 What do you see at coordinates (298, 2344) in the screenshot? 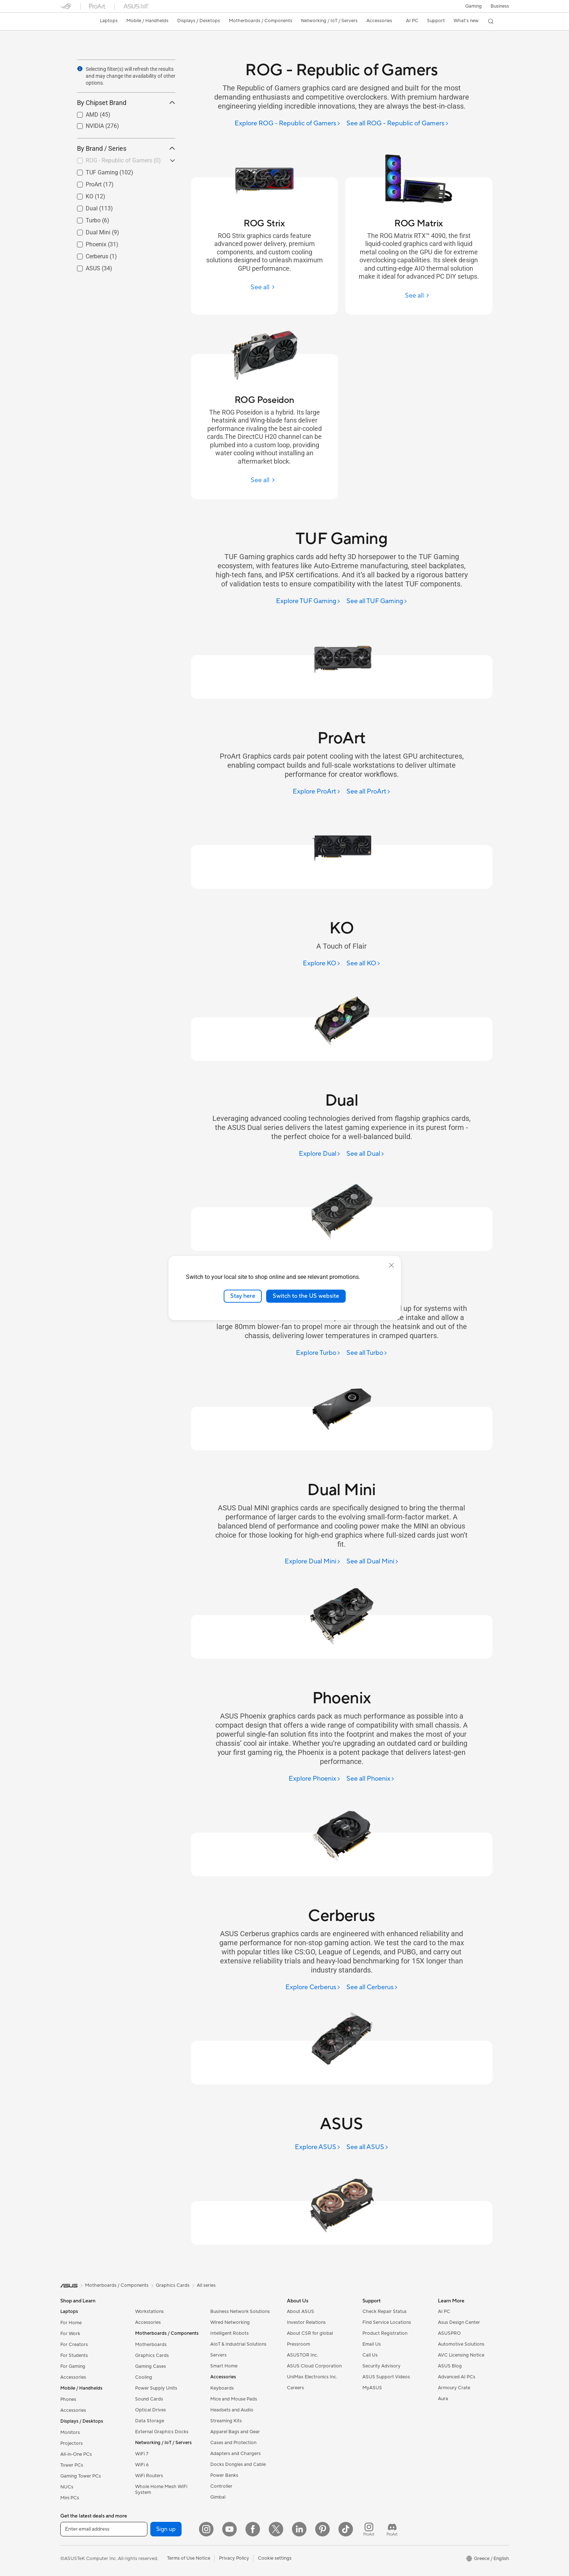
I see `Pressroom` at bounding box center [298, 2344].